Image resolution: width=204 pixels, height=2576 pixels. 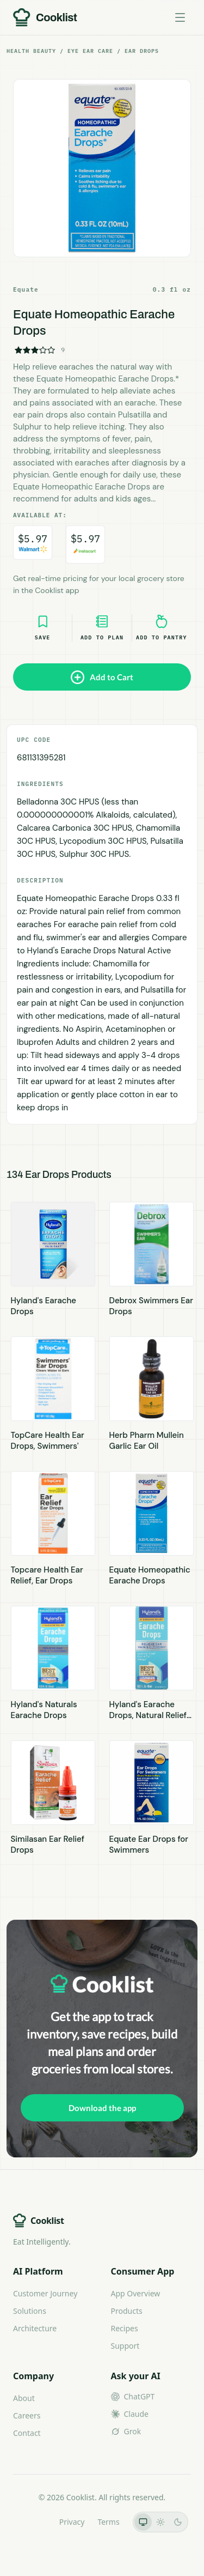 What do you see at coordinates (72, 2522) in the screenshot?
I see `Privacy` at bounding box center [72, 2522].